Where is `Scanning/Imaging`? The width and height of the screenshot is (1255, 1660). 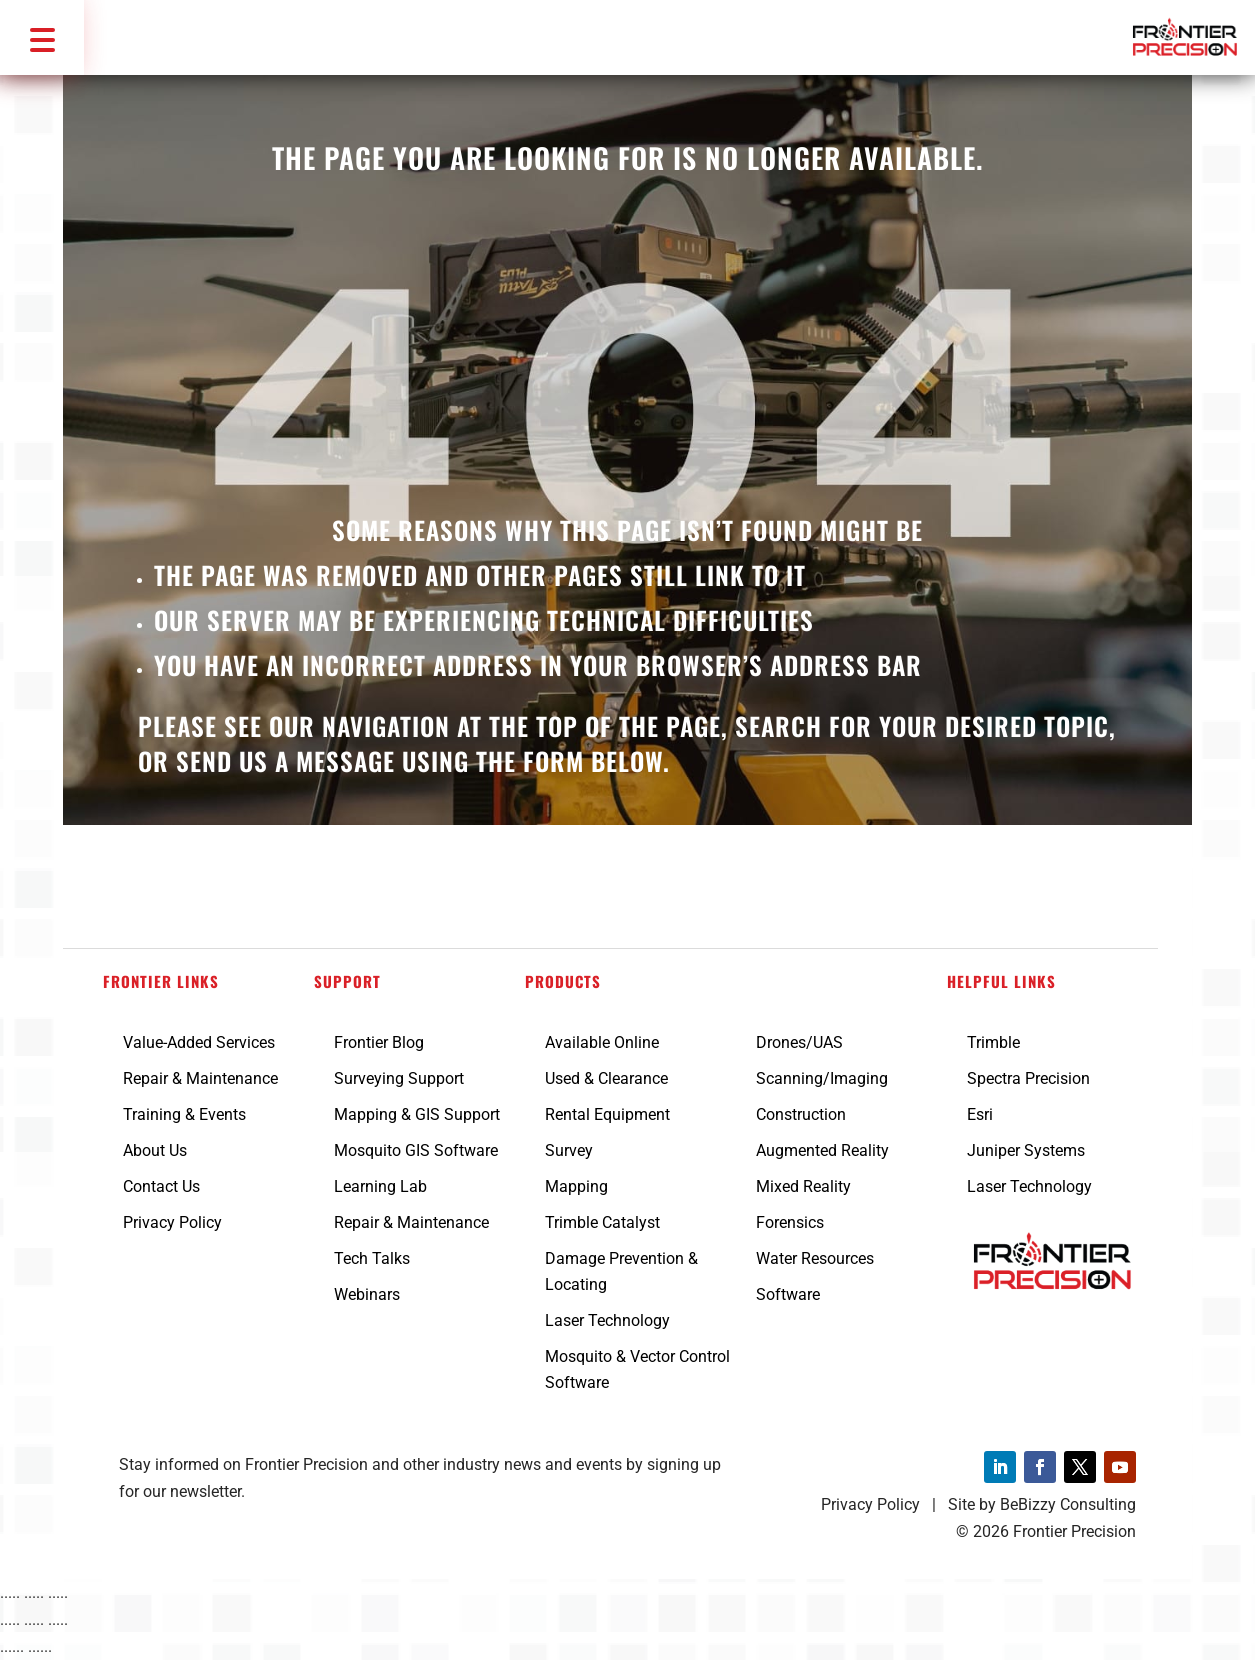
Scanning/Imaging is located at coordinates (822, 1078).